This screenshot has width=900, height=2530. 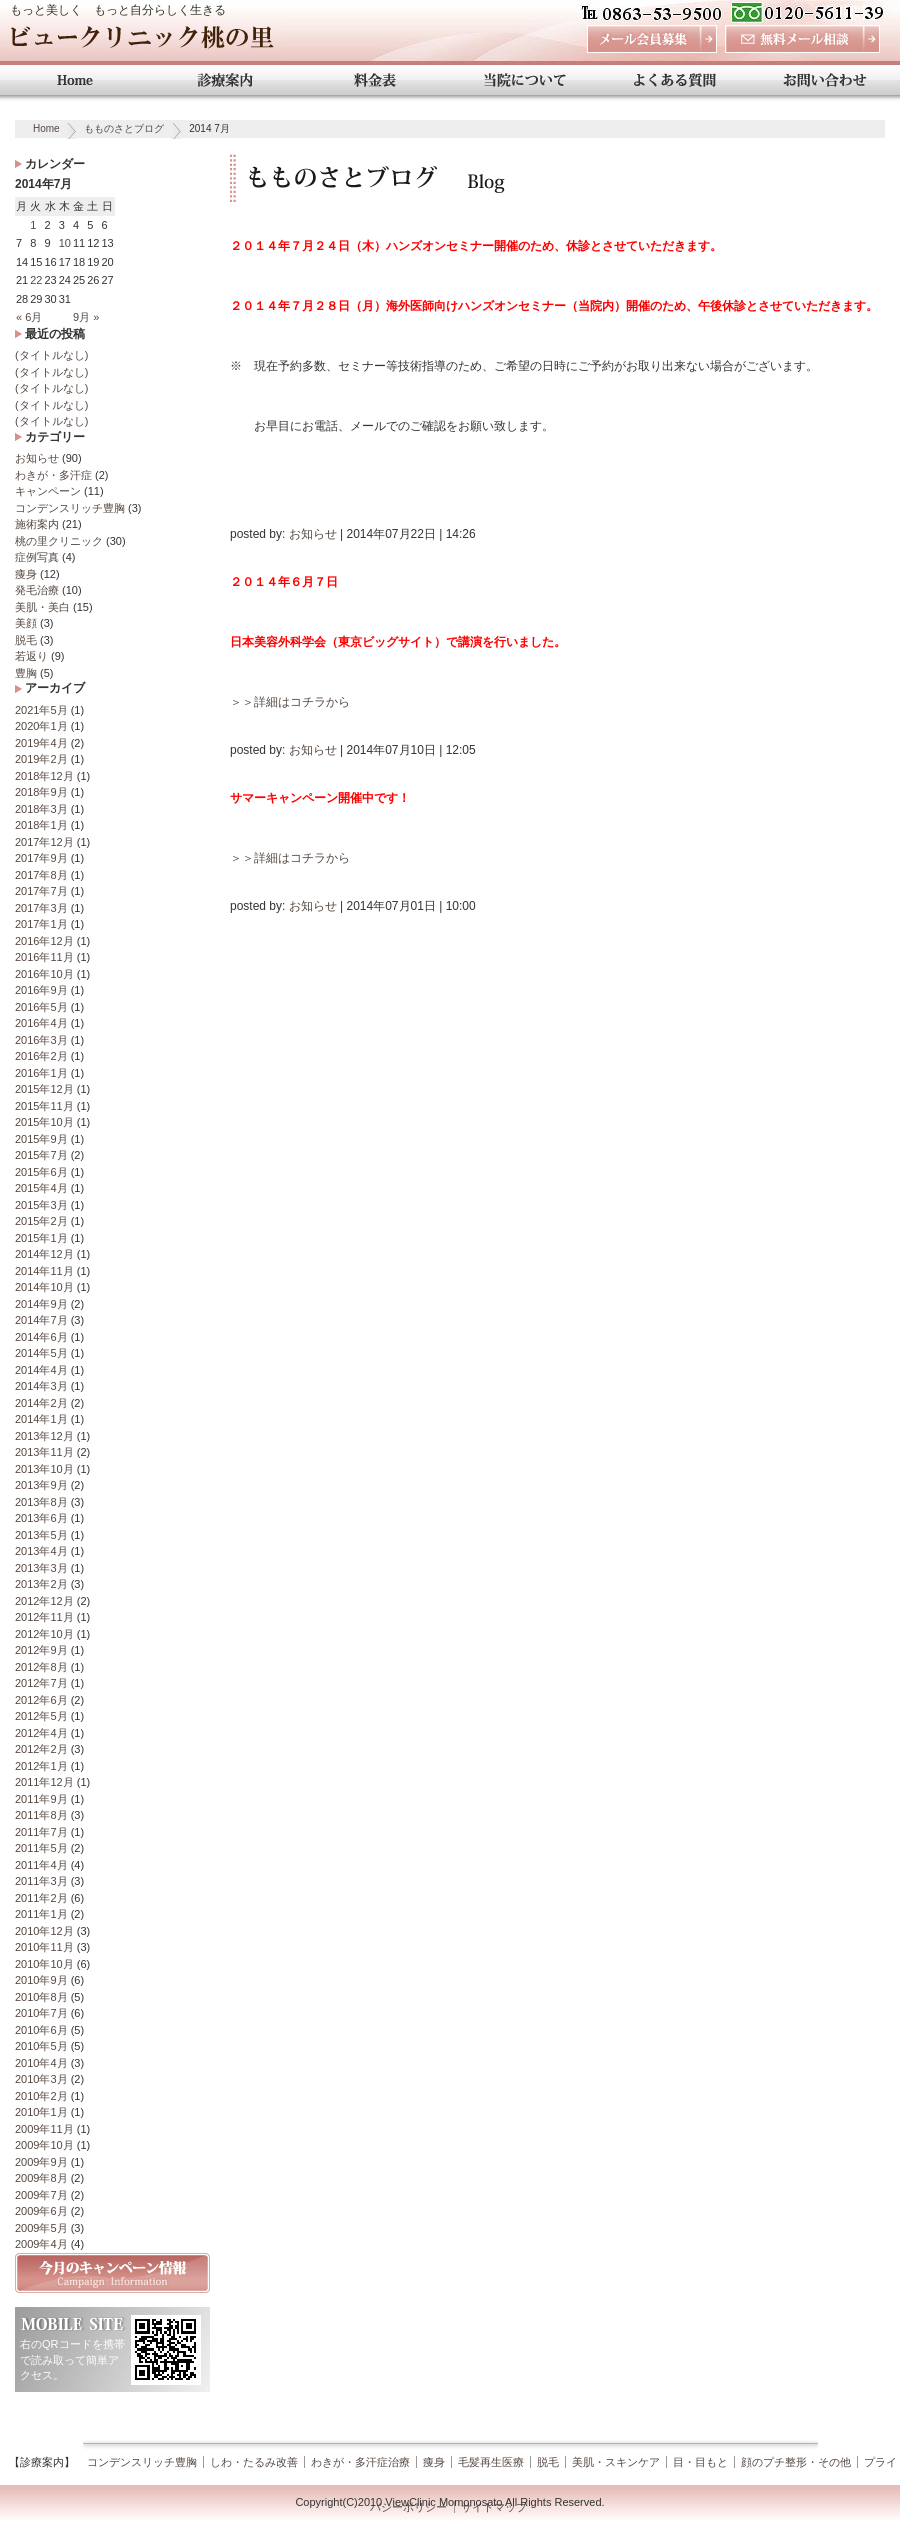 I want to click on わきが・多汗症, so click(x=53, y=475).